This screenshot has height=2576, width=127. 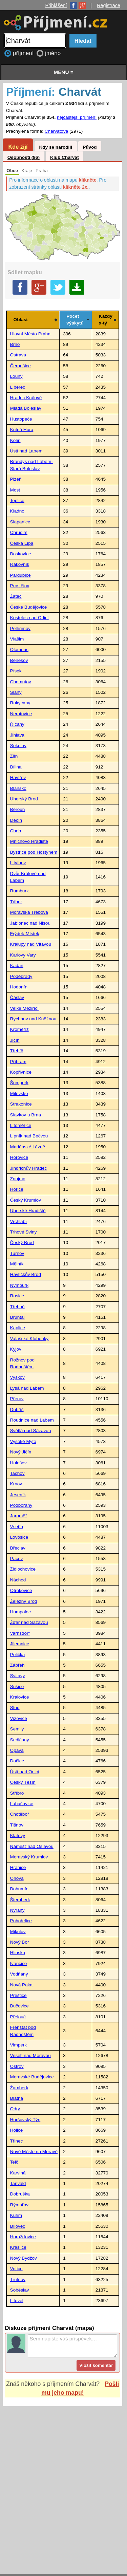 I want to click on Nýřany, so click(x=17, y=1910).